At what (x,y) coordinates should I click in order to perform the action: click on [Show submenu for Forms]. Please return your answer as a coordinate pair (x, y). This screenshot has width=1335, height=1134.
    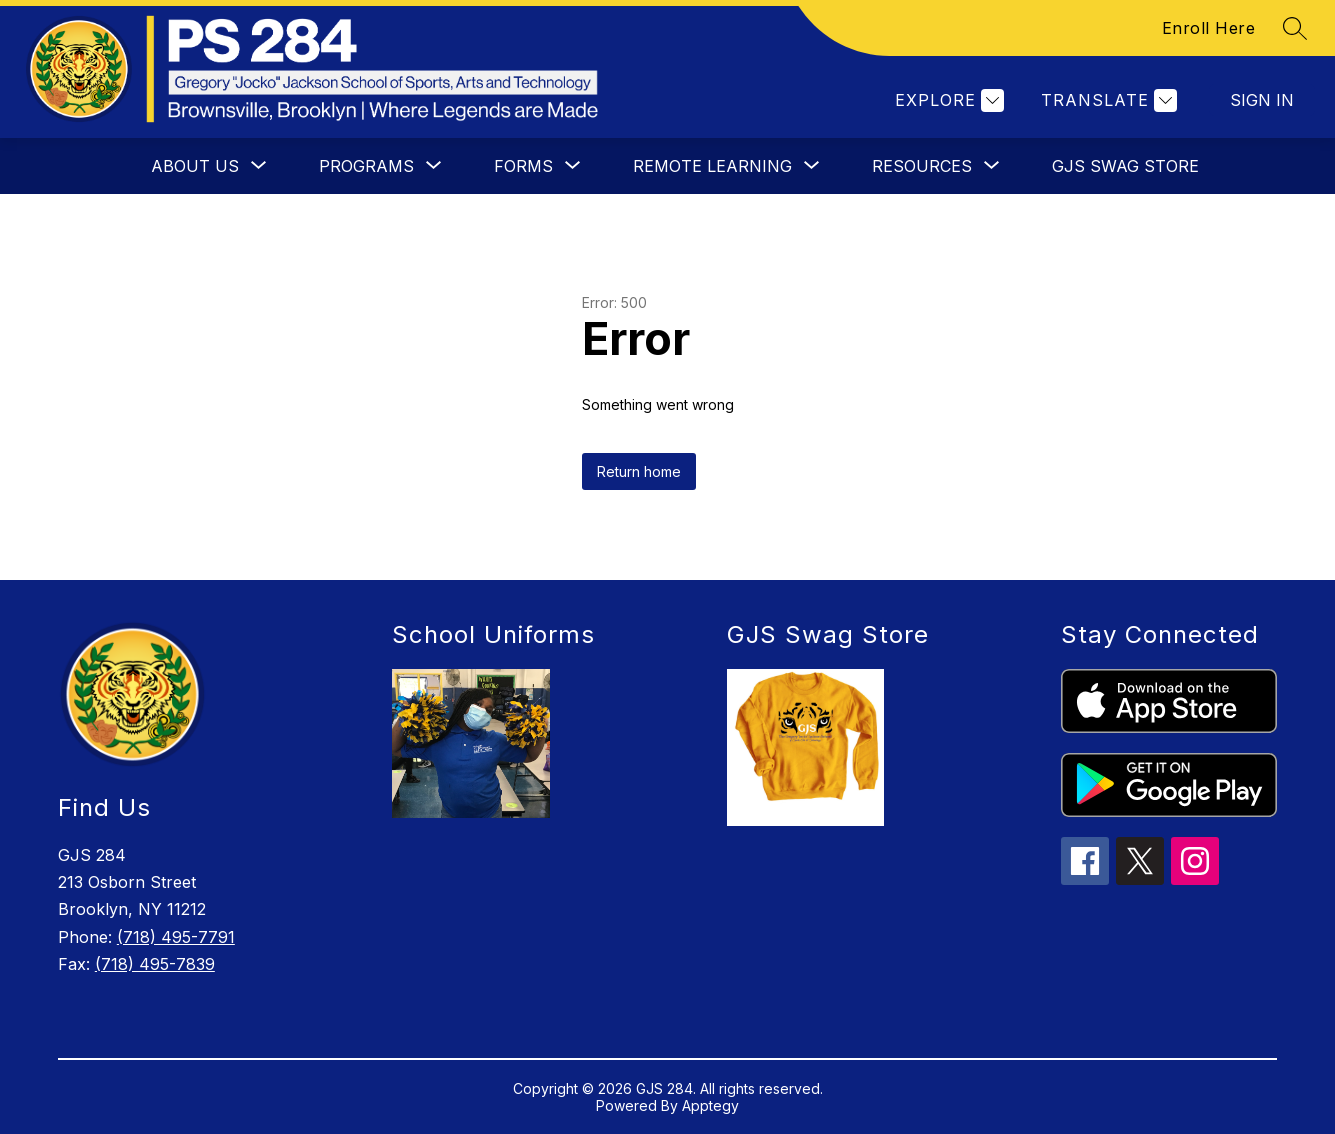
    Looking at the image, I should click on (523, 166).